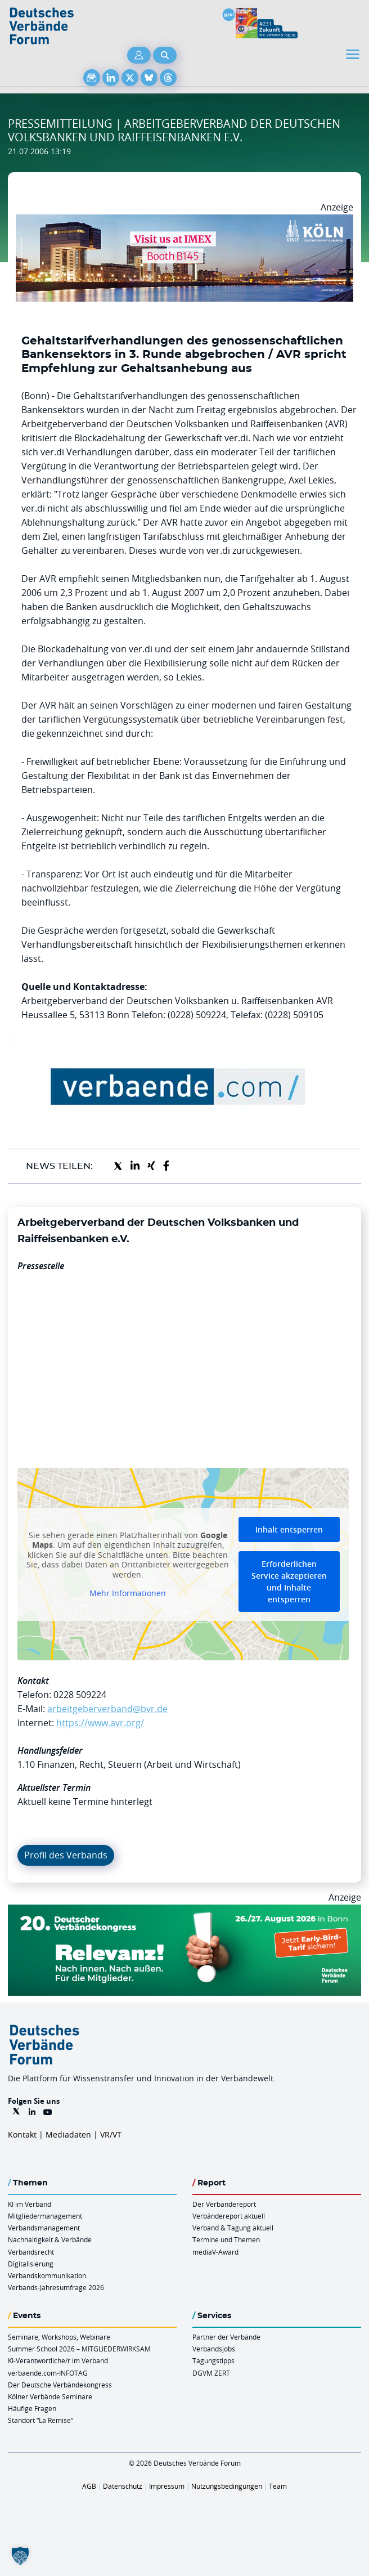 This screenshot has width=369, height=2576. What do you see at coordinates (213, 2360) in the screenshot?
I see `Tagungstipps` at bounding box center [213, 2360].